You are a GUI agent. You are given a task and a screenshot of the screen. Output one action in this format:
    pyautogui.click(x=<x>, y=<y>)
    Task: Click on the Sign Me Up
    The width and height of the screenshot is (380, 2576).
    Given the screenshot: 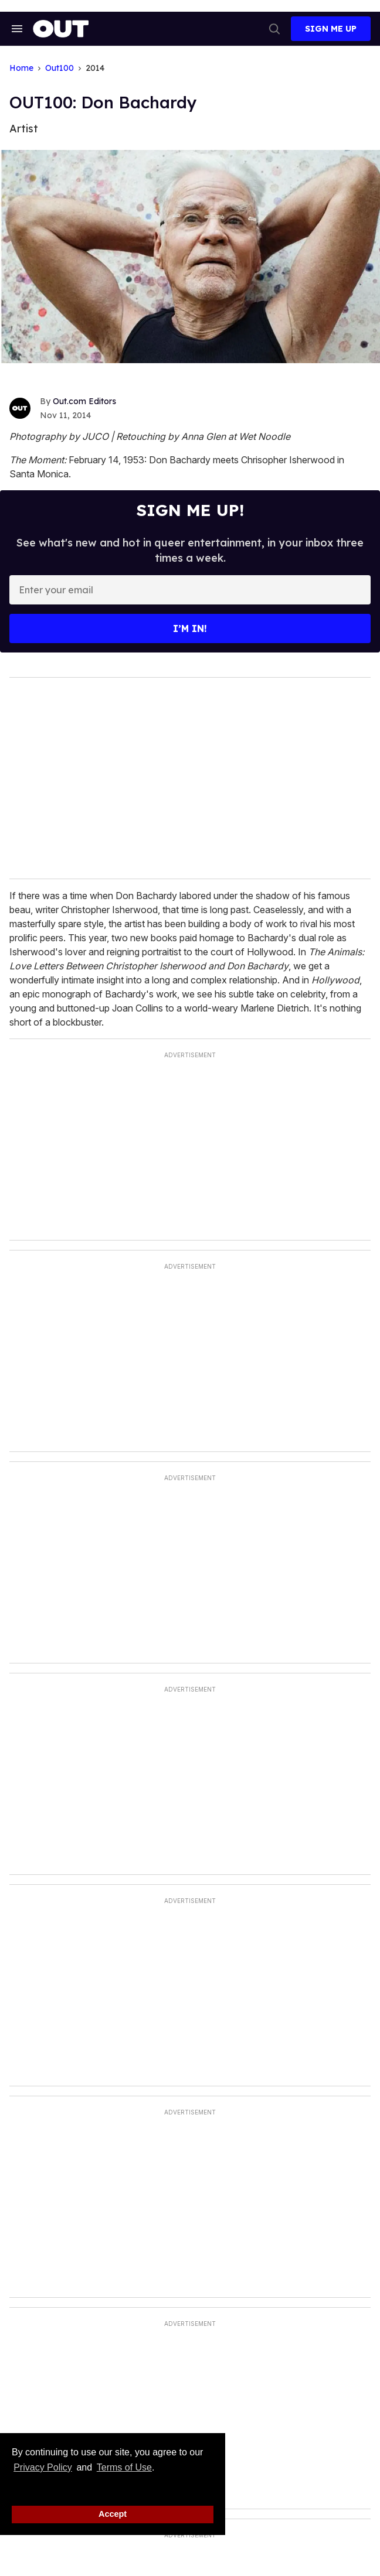 What is the action you would take?
    pyautogui.click(x=331, y=28)
    